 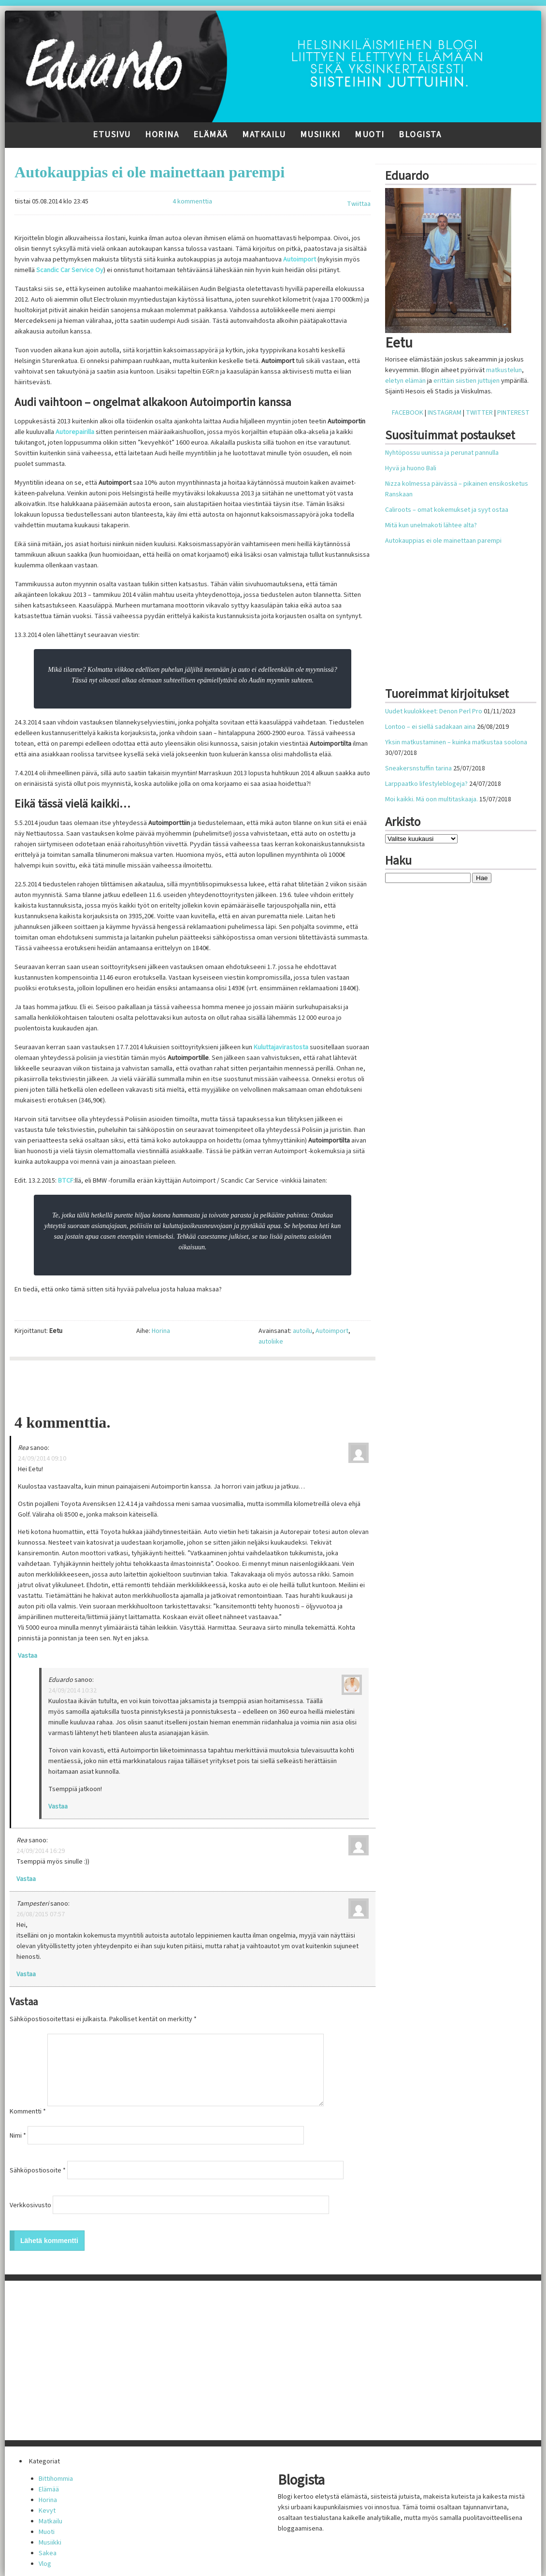 I want to click on Vastaa [Vastaa kommenttiin Tampesteri], so click(x=26, y=1974).